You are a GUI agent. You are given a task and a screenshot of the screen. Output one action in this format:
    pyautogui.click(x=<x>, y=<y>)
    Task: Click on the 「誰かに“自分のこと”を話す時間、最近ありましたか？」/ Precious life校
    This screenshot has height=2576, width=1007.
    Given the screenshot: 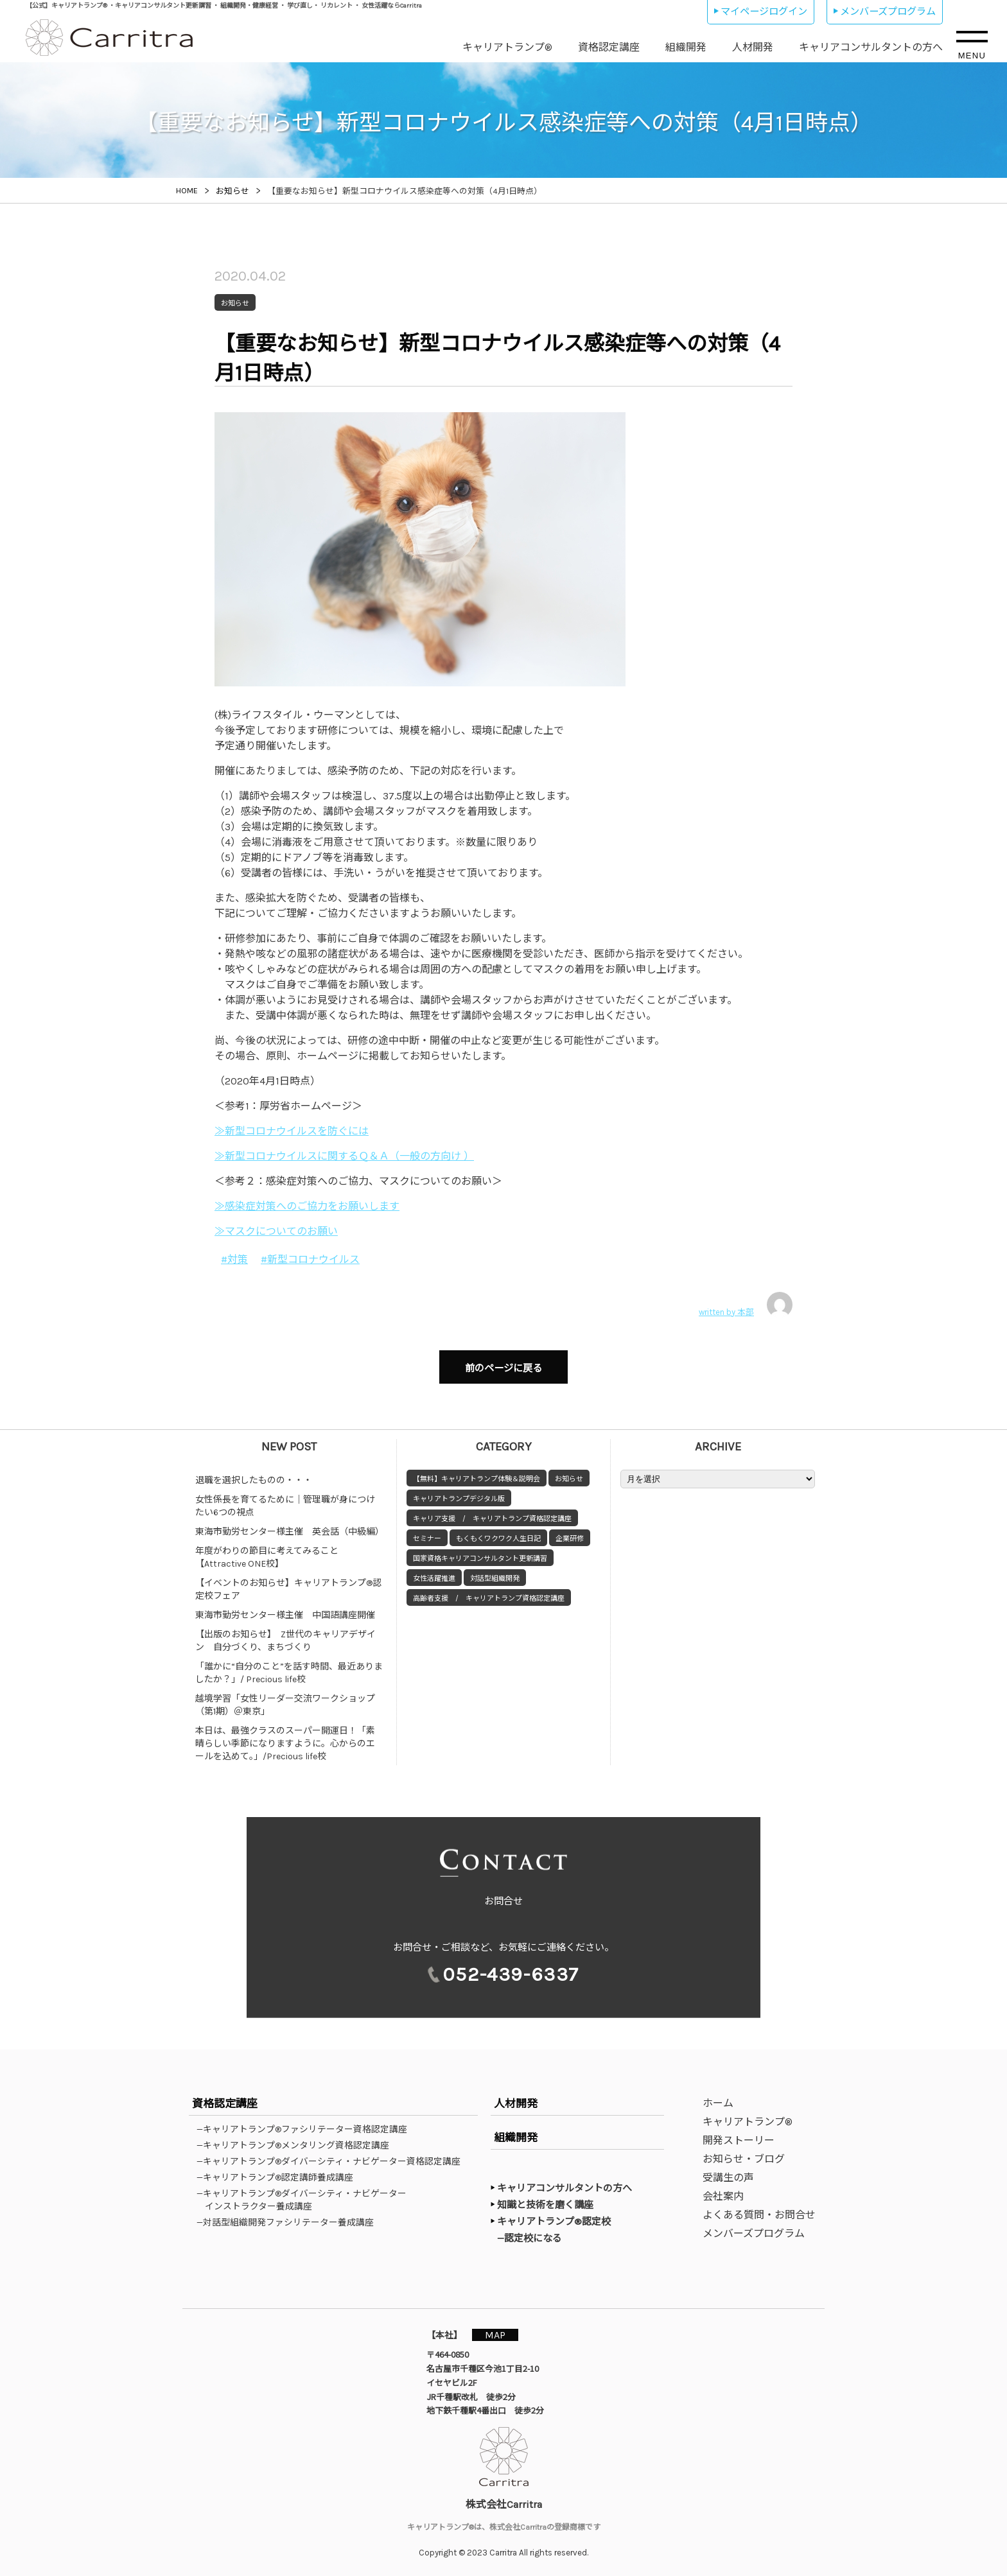 What is the action you would take?
    pyautogui.click(x=289, y=1666)
    